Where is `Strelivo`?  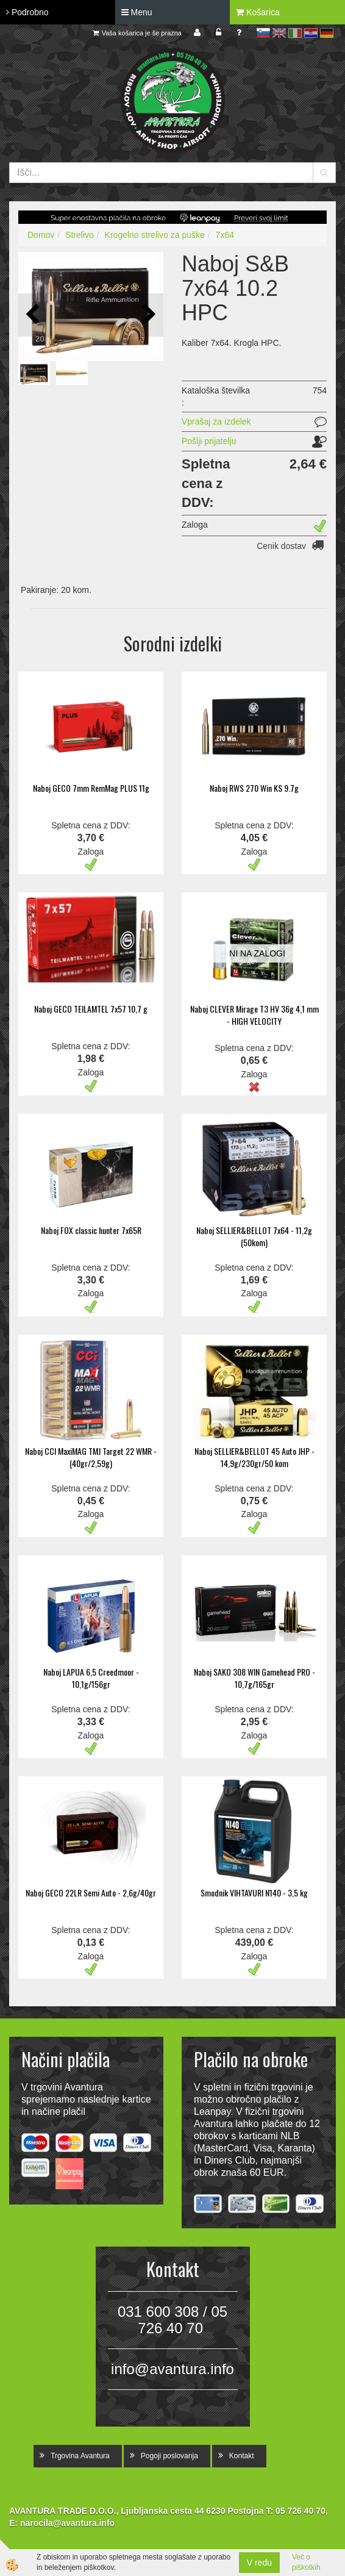 Strelivo is located at coordinates (79, 235).